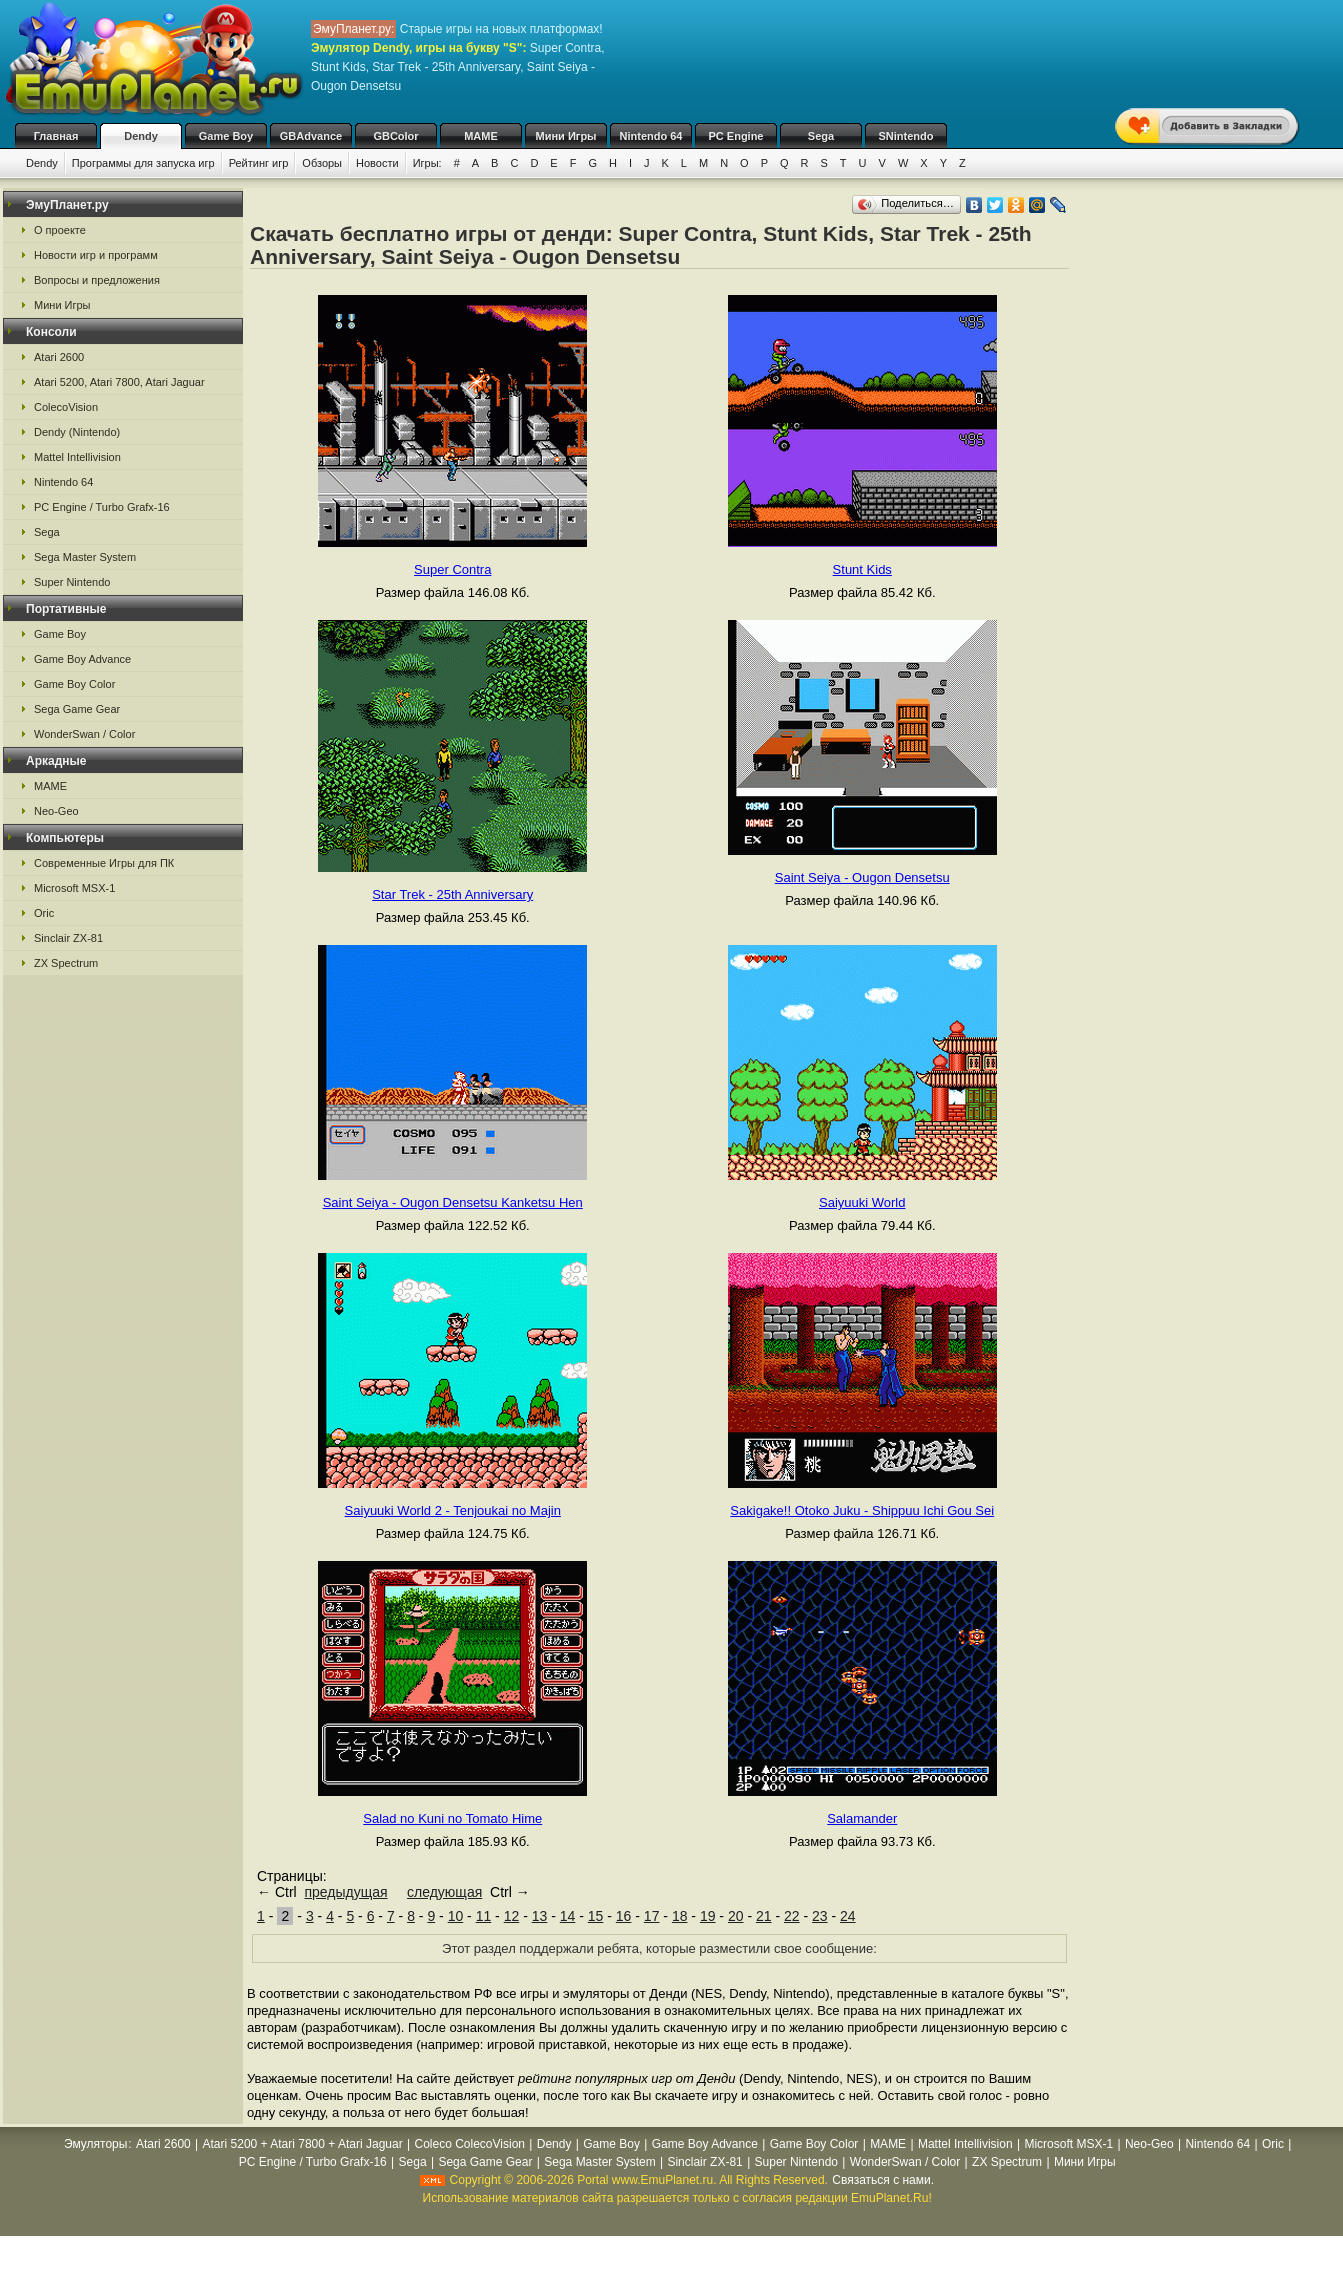 The width and height of the screenshot is (1343, 2270). I want to click on 18, so click(680, 1916).